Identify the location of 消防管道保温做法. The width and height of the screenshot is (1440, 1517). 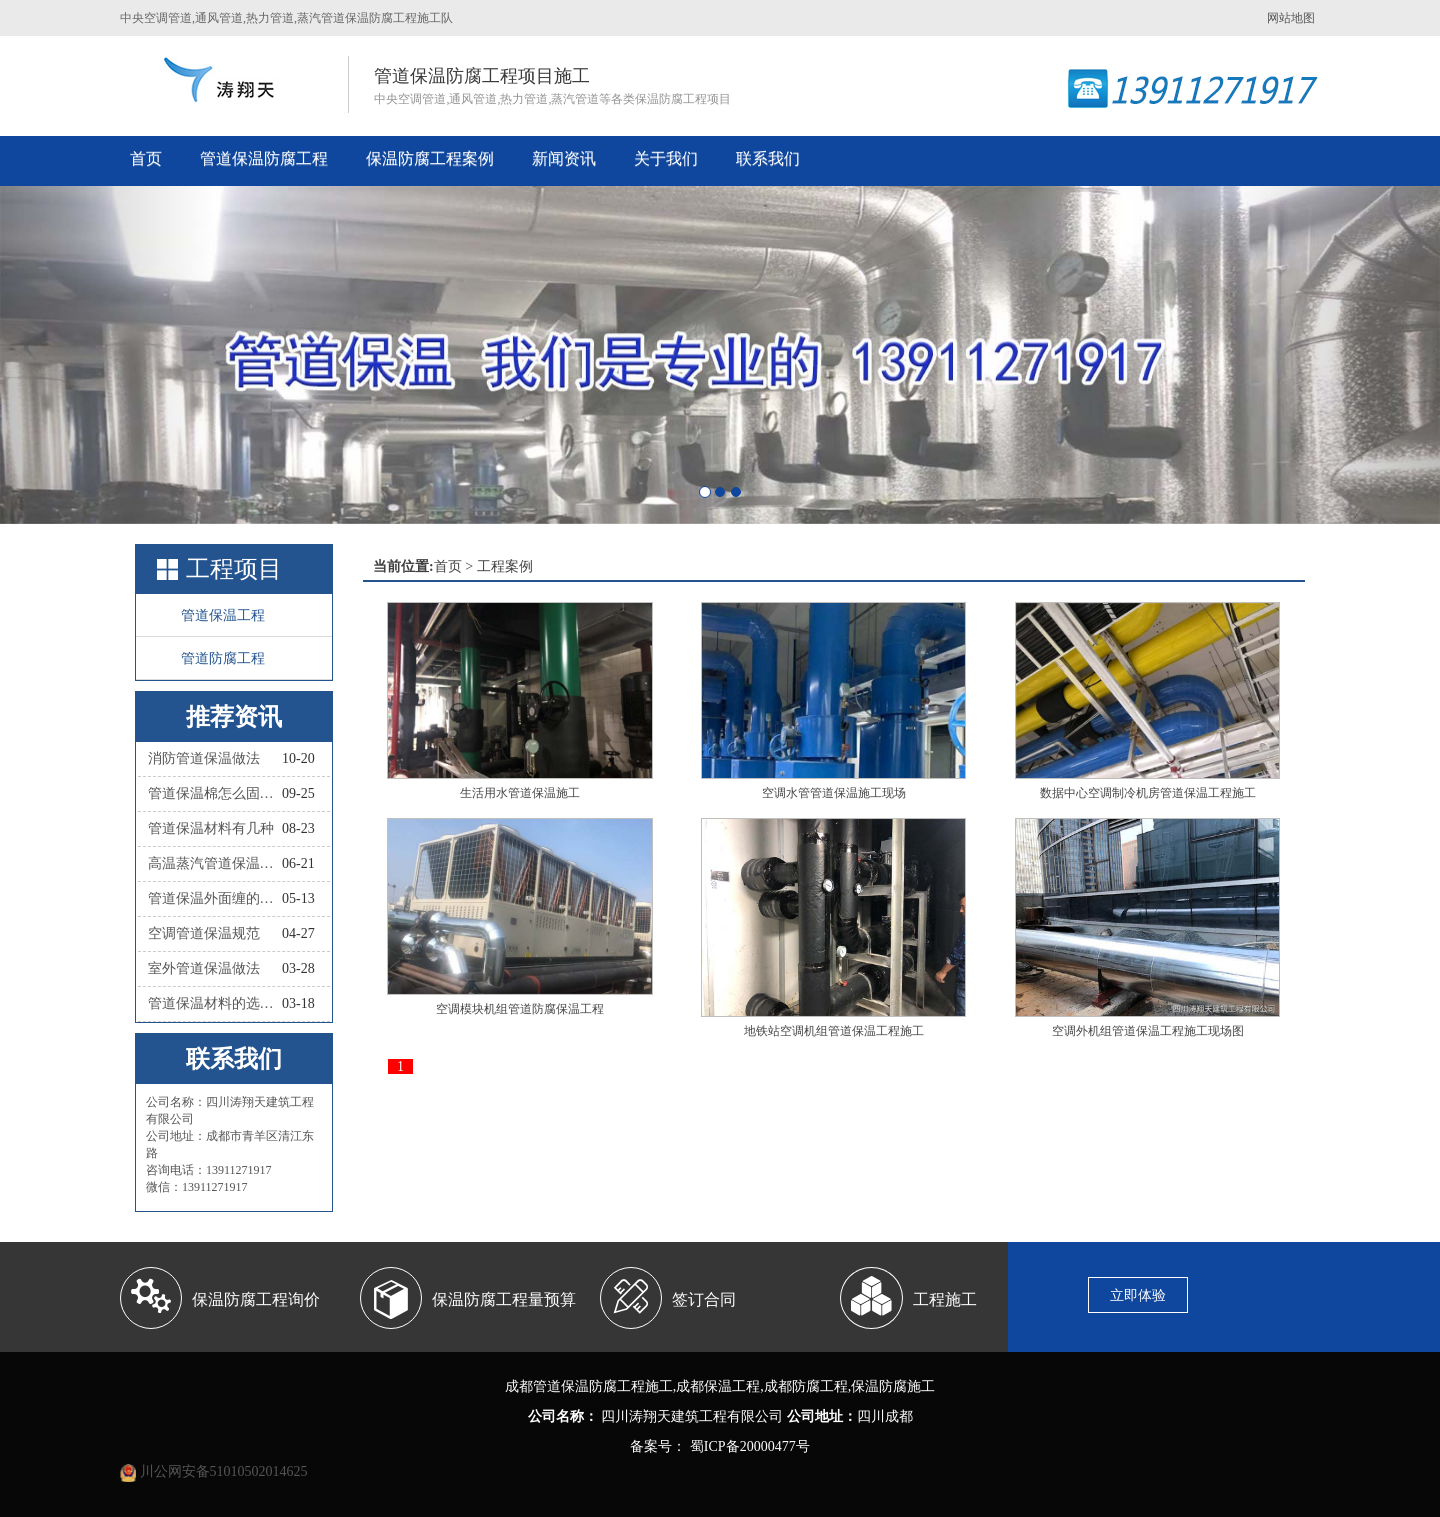
(204, 758).